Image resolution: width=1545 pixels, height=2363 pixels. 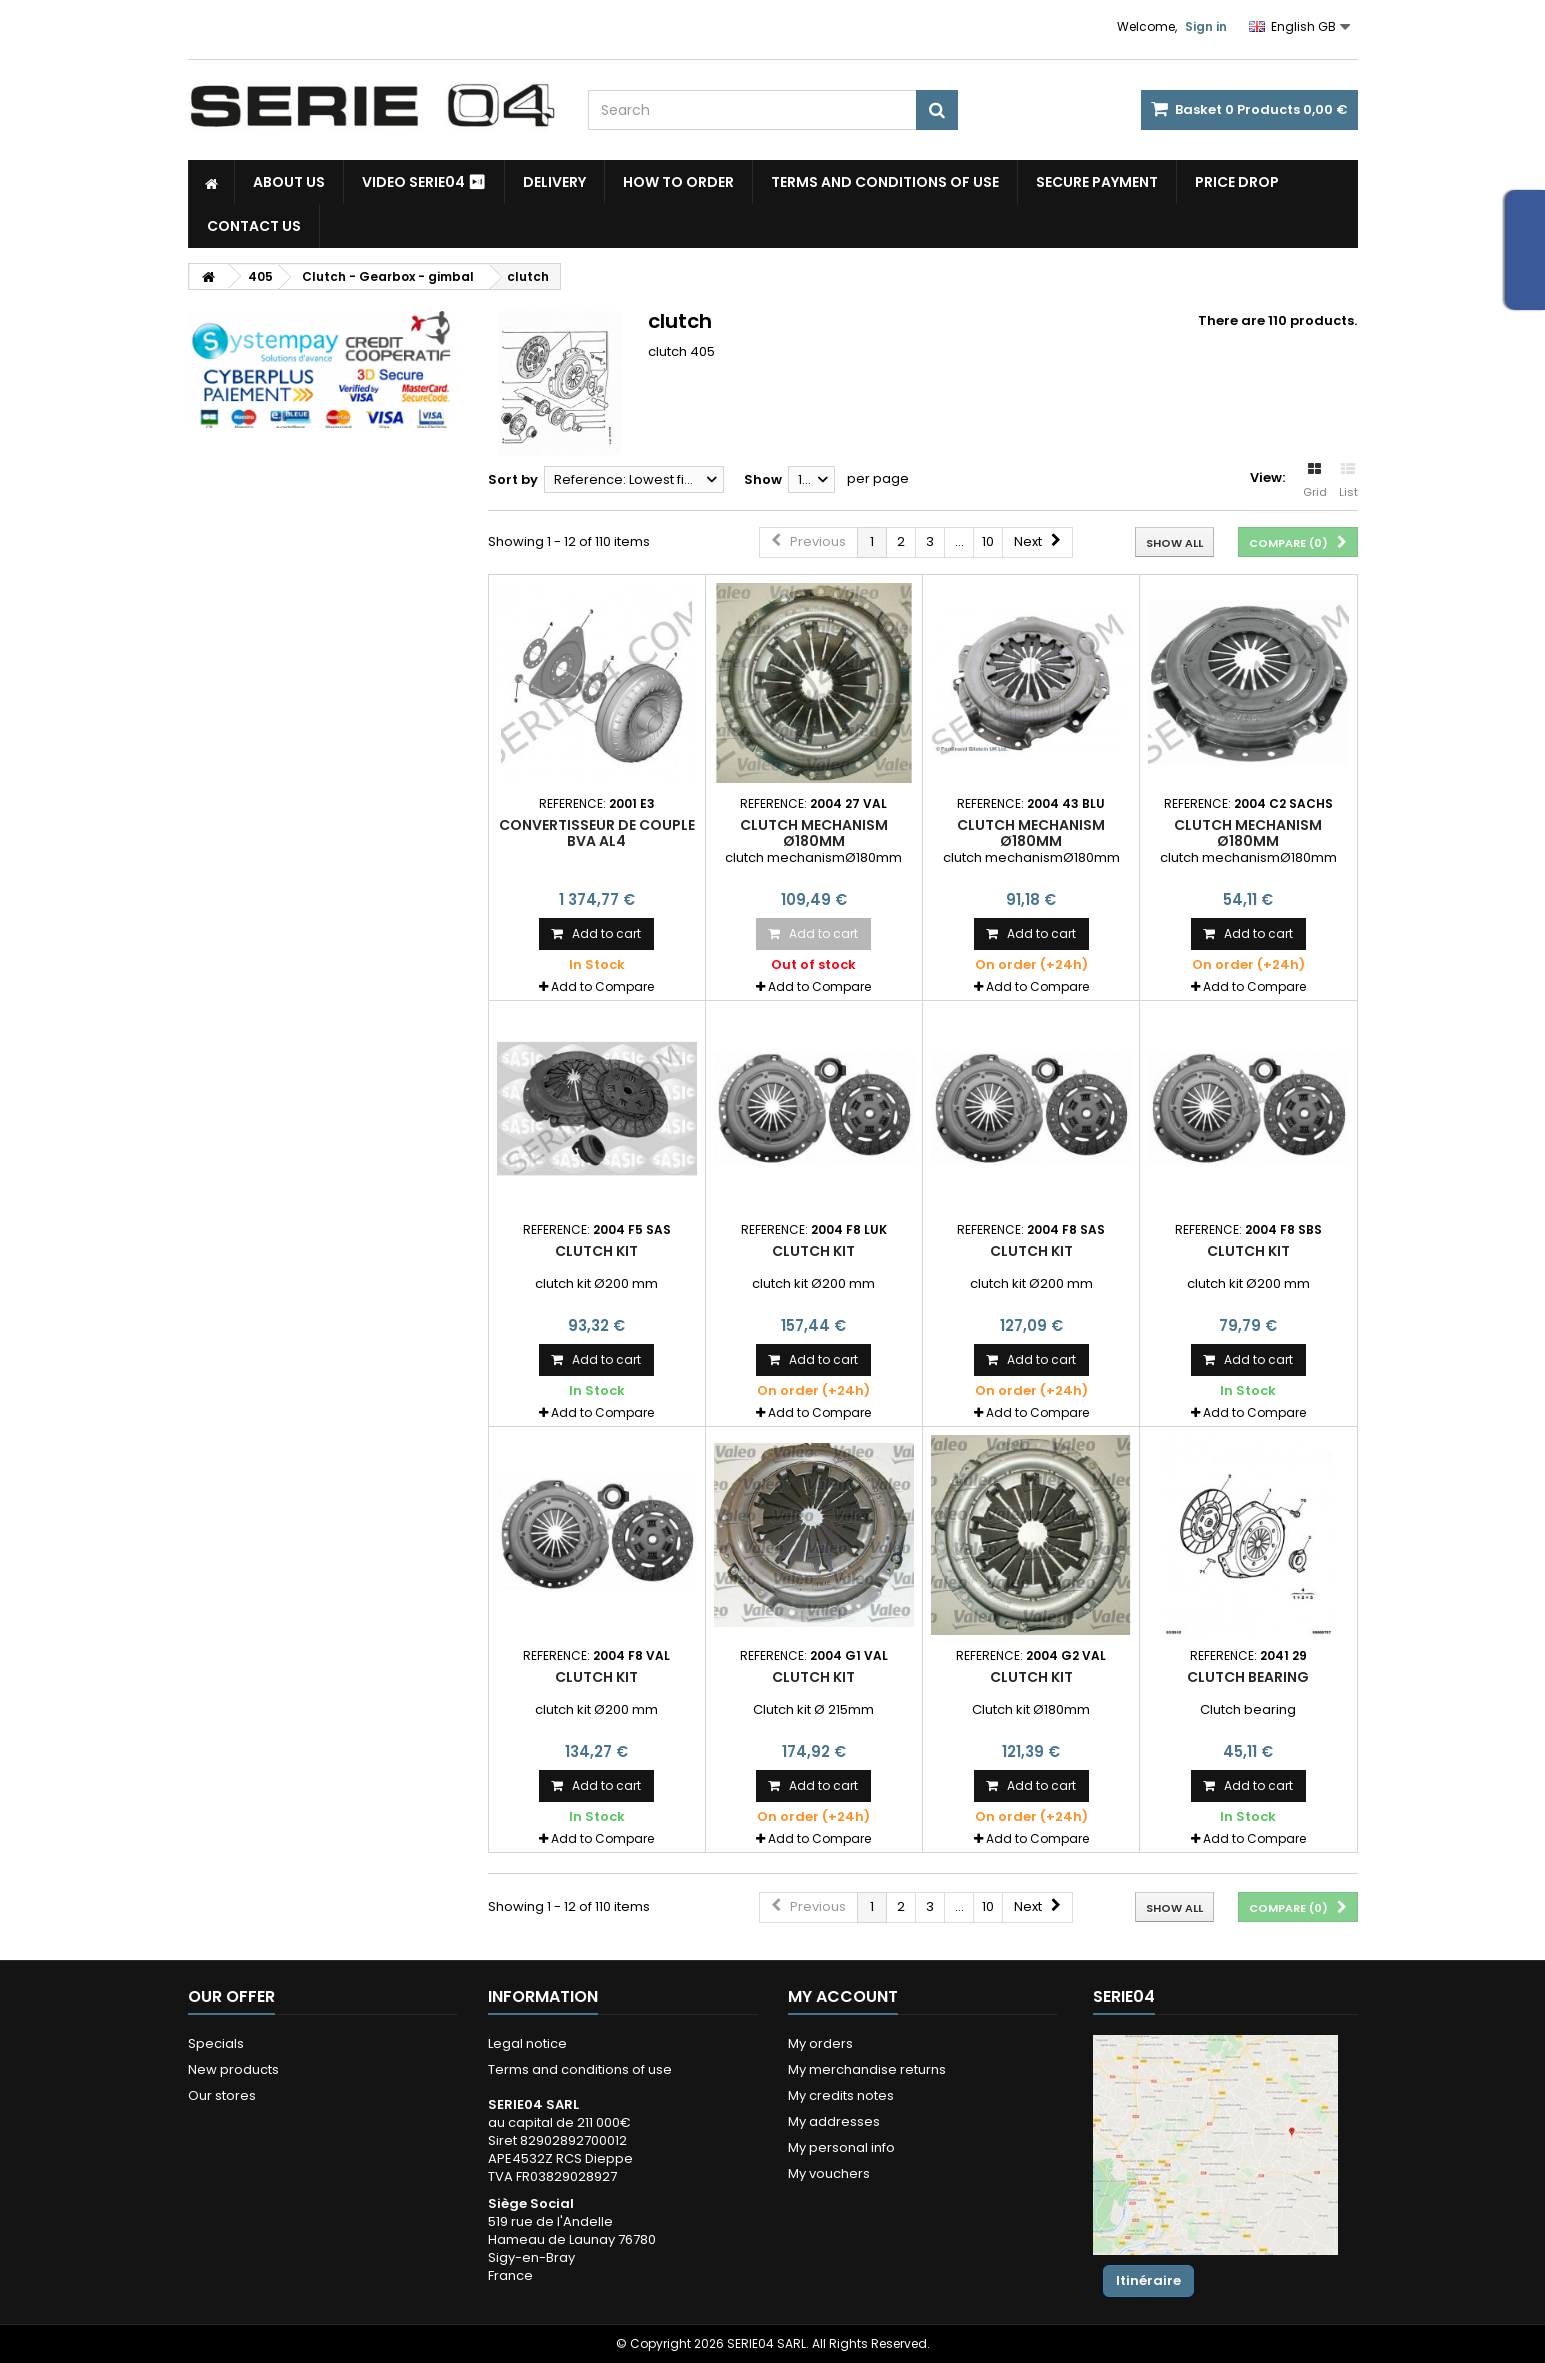 What do you see at coordinates (602, 986) in the screenshot?
I see `Add to Compare` at bounding box center [602, 986].